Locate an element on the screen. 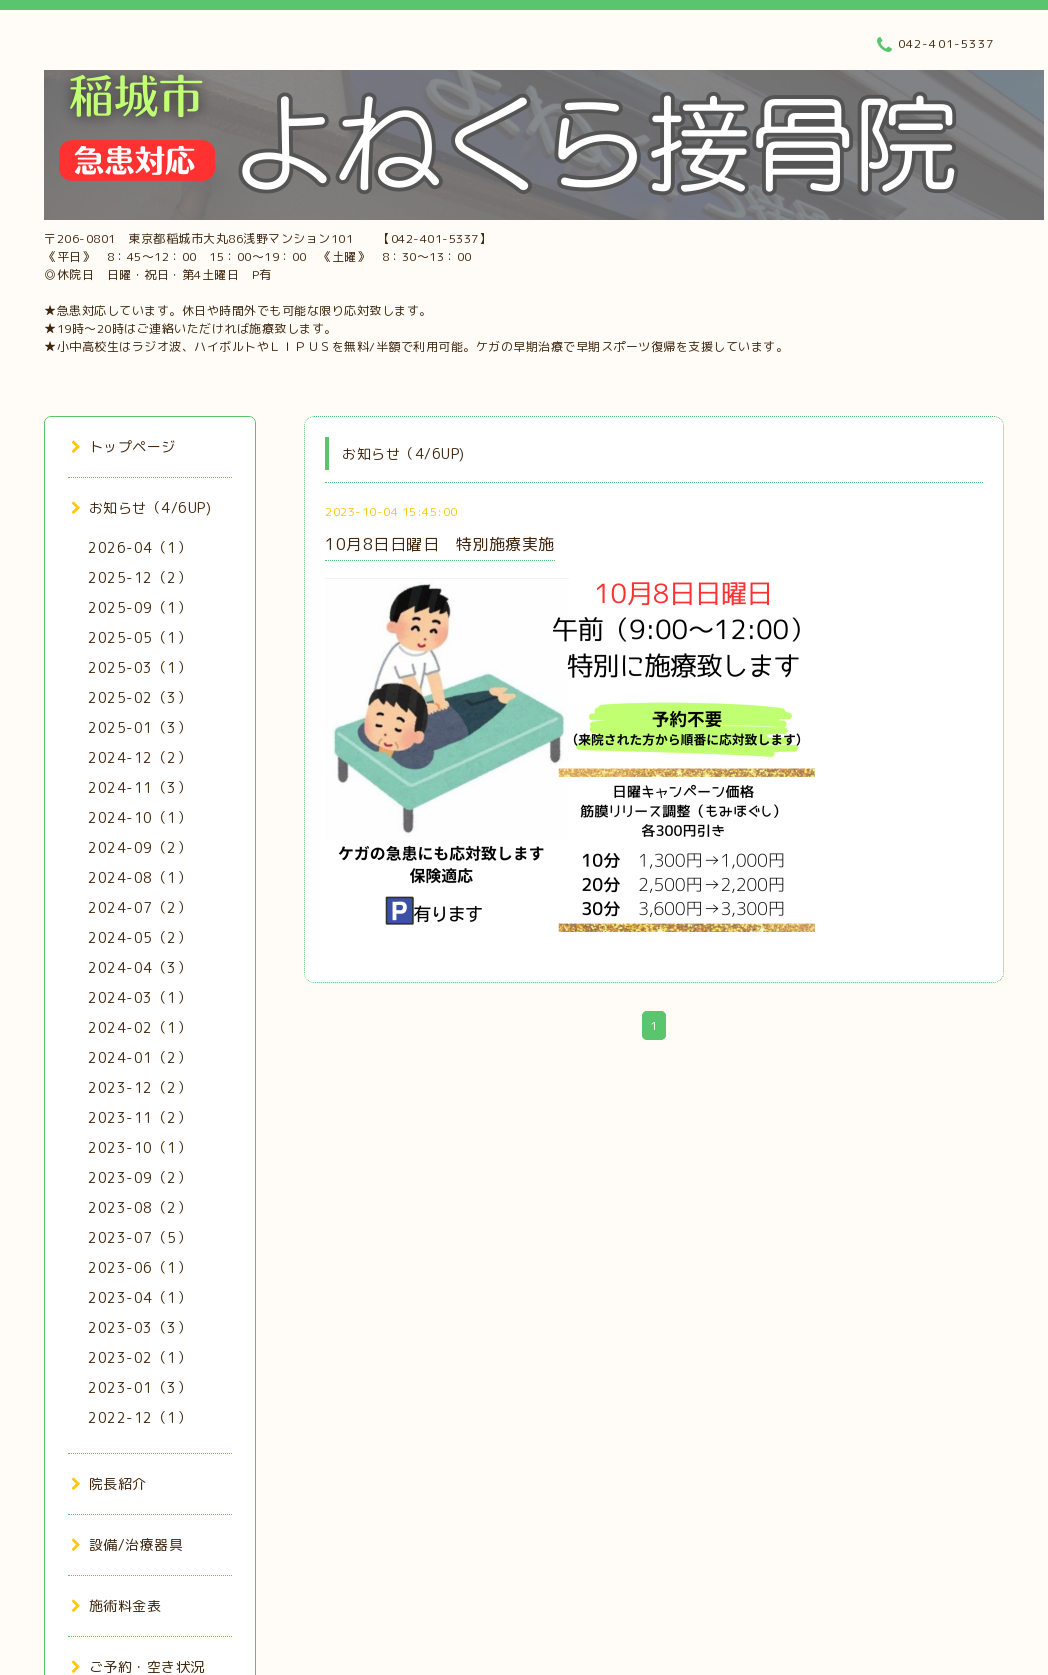  2023-10（1） is located at coordinates (139, 1147).